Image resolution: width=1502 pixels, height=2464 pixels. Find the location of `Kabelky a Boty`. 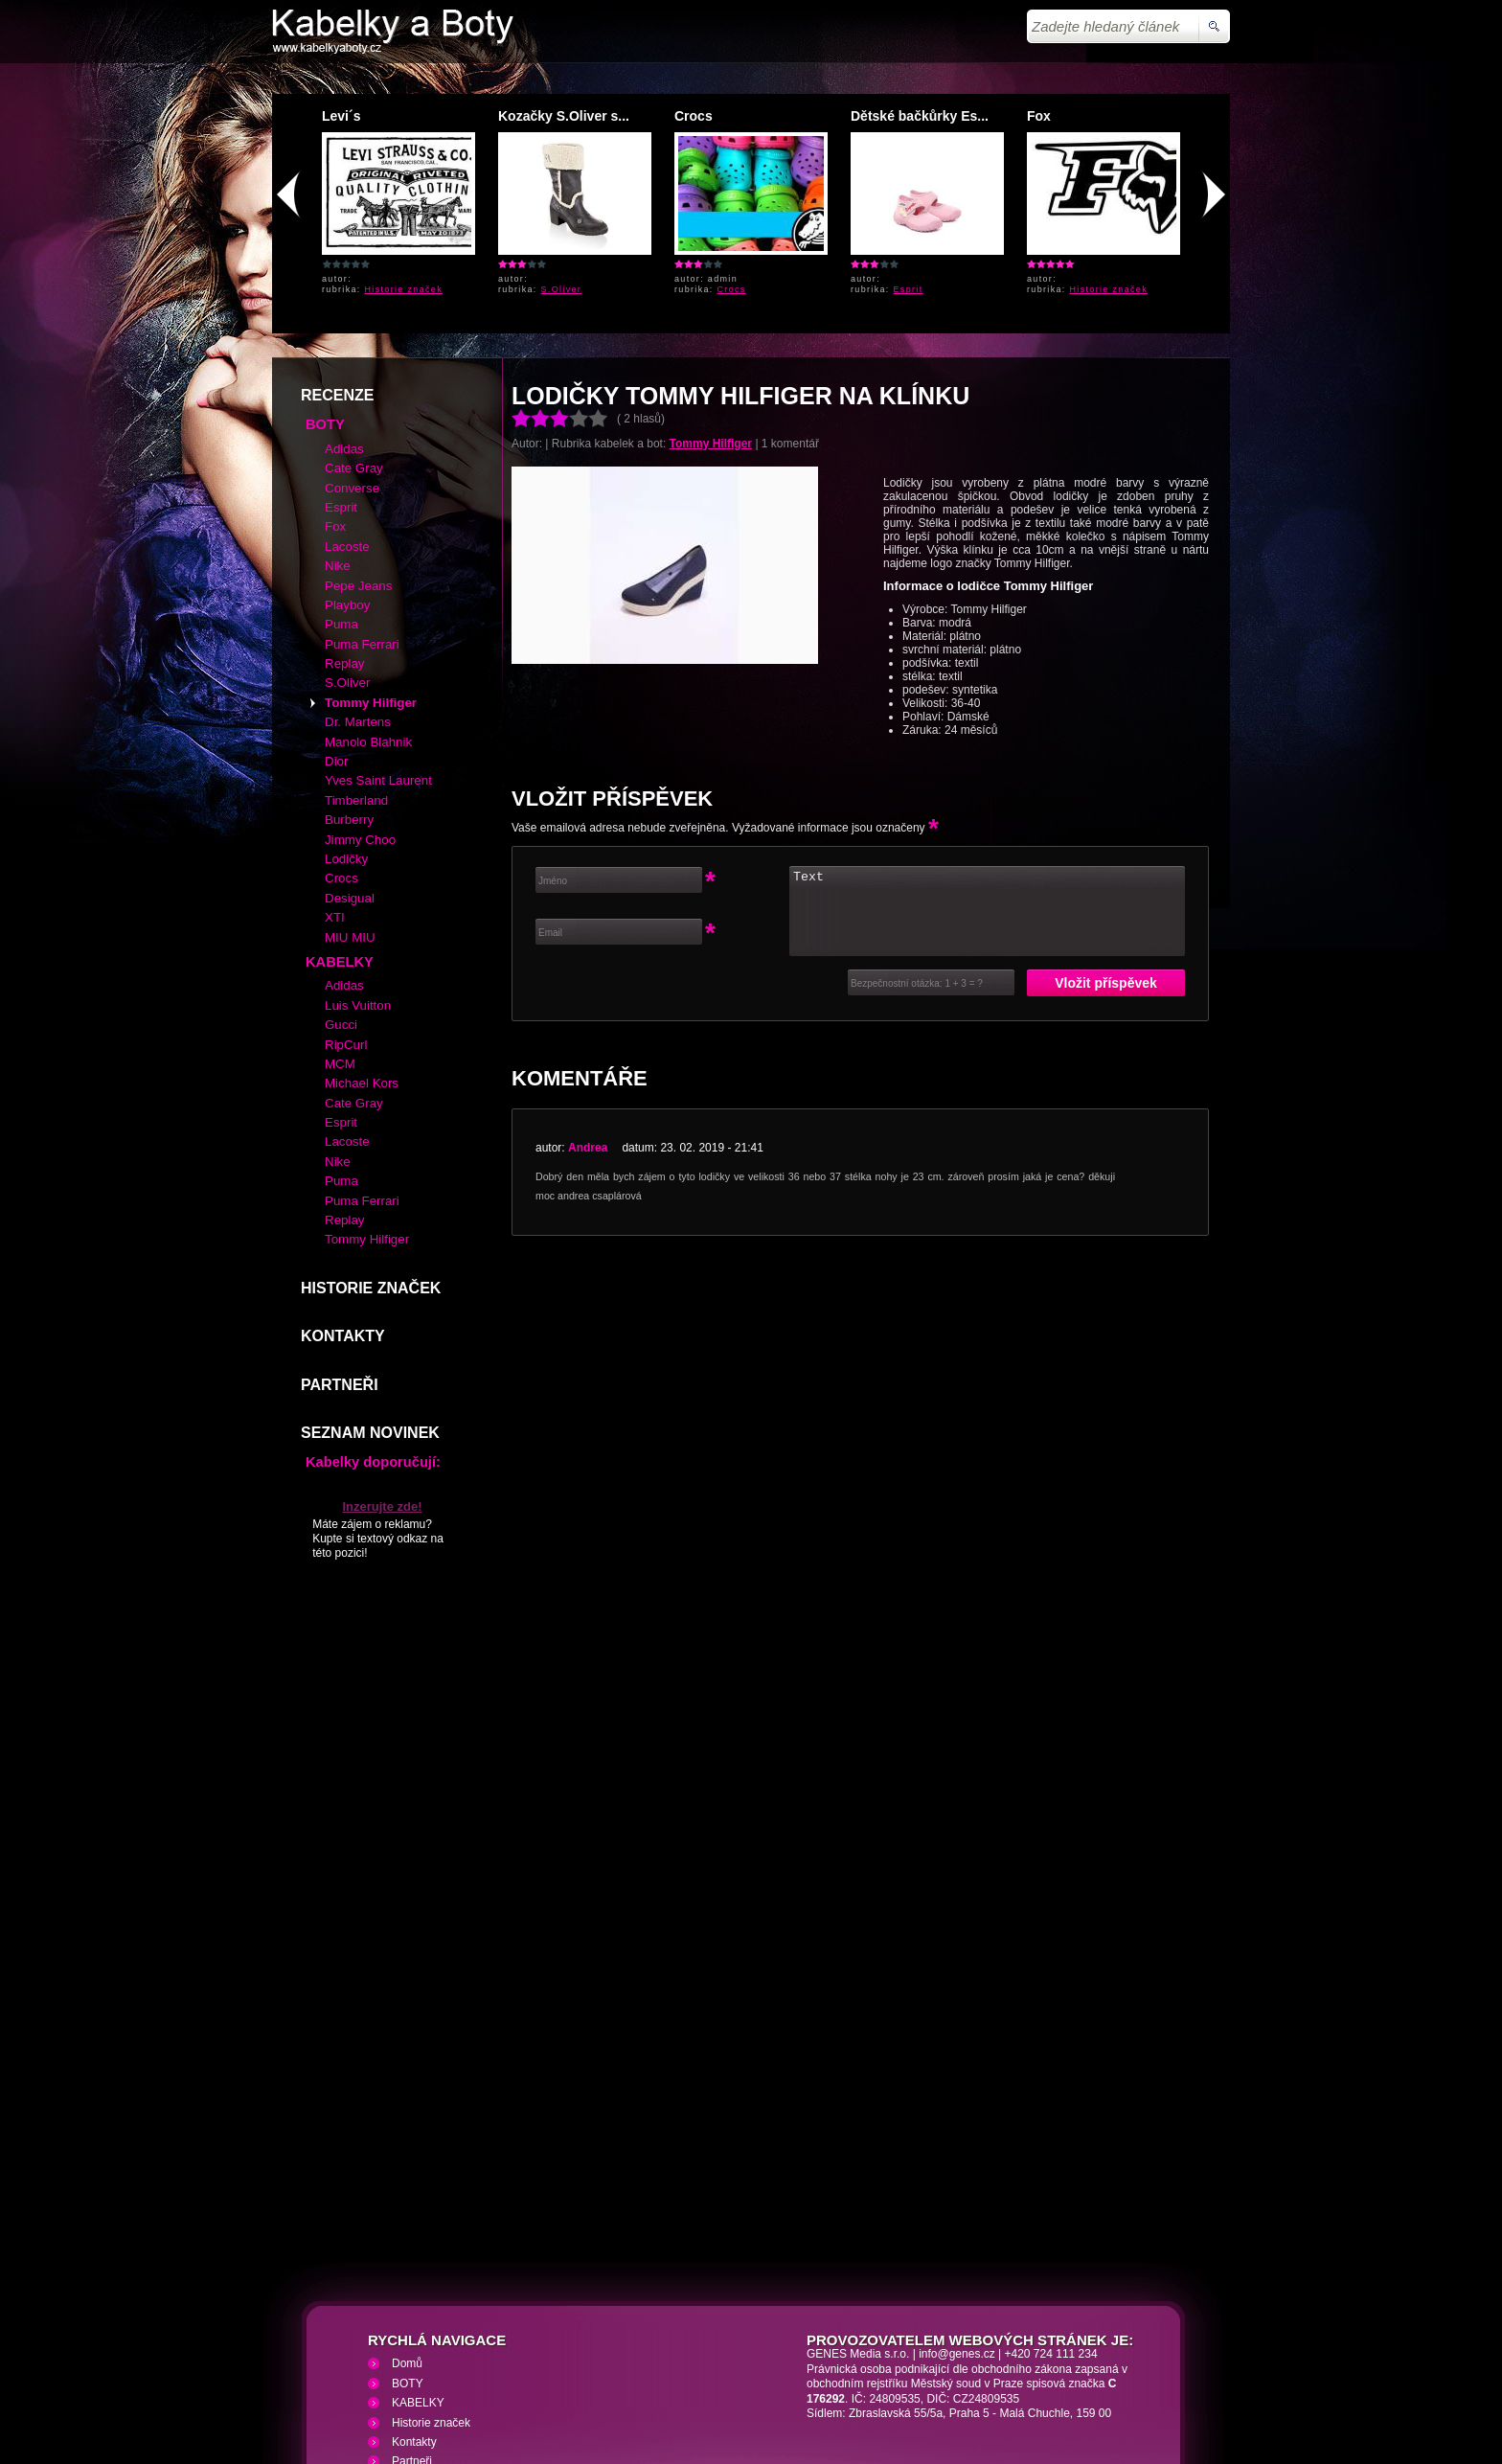

Kabelky a Boty is located at coordinates (443, 2350).